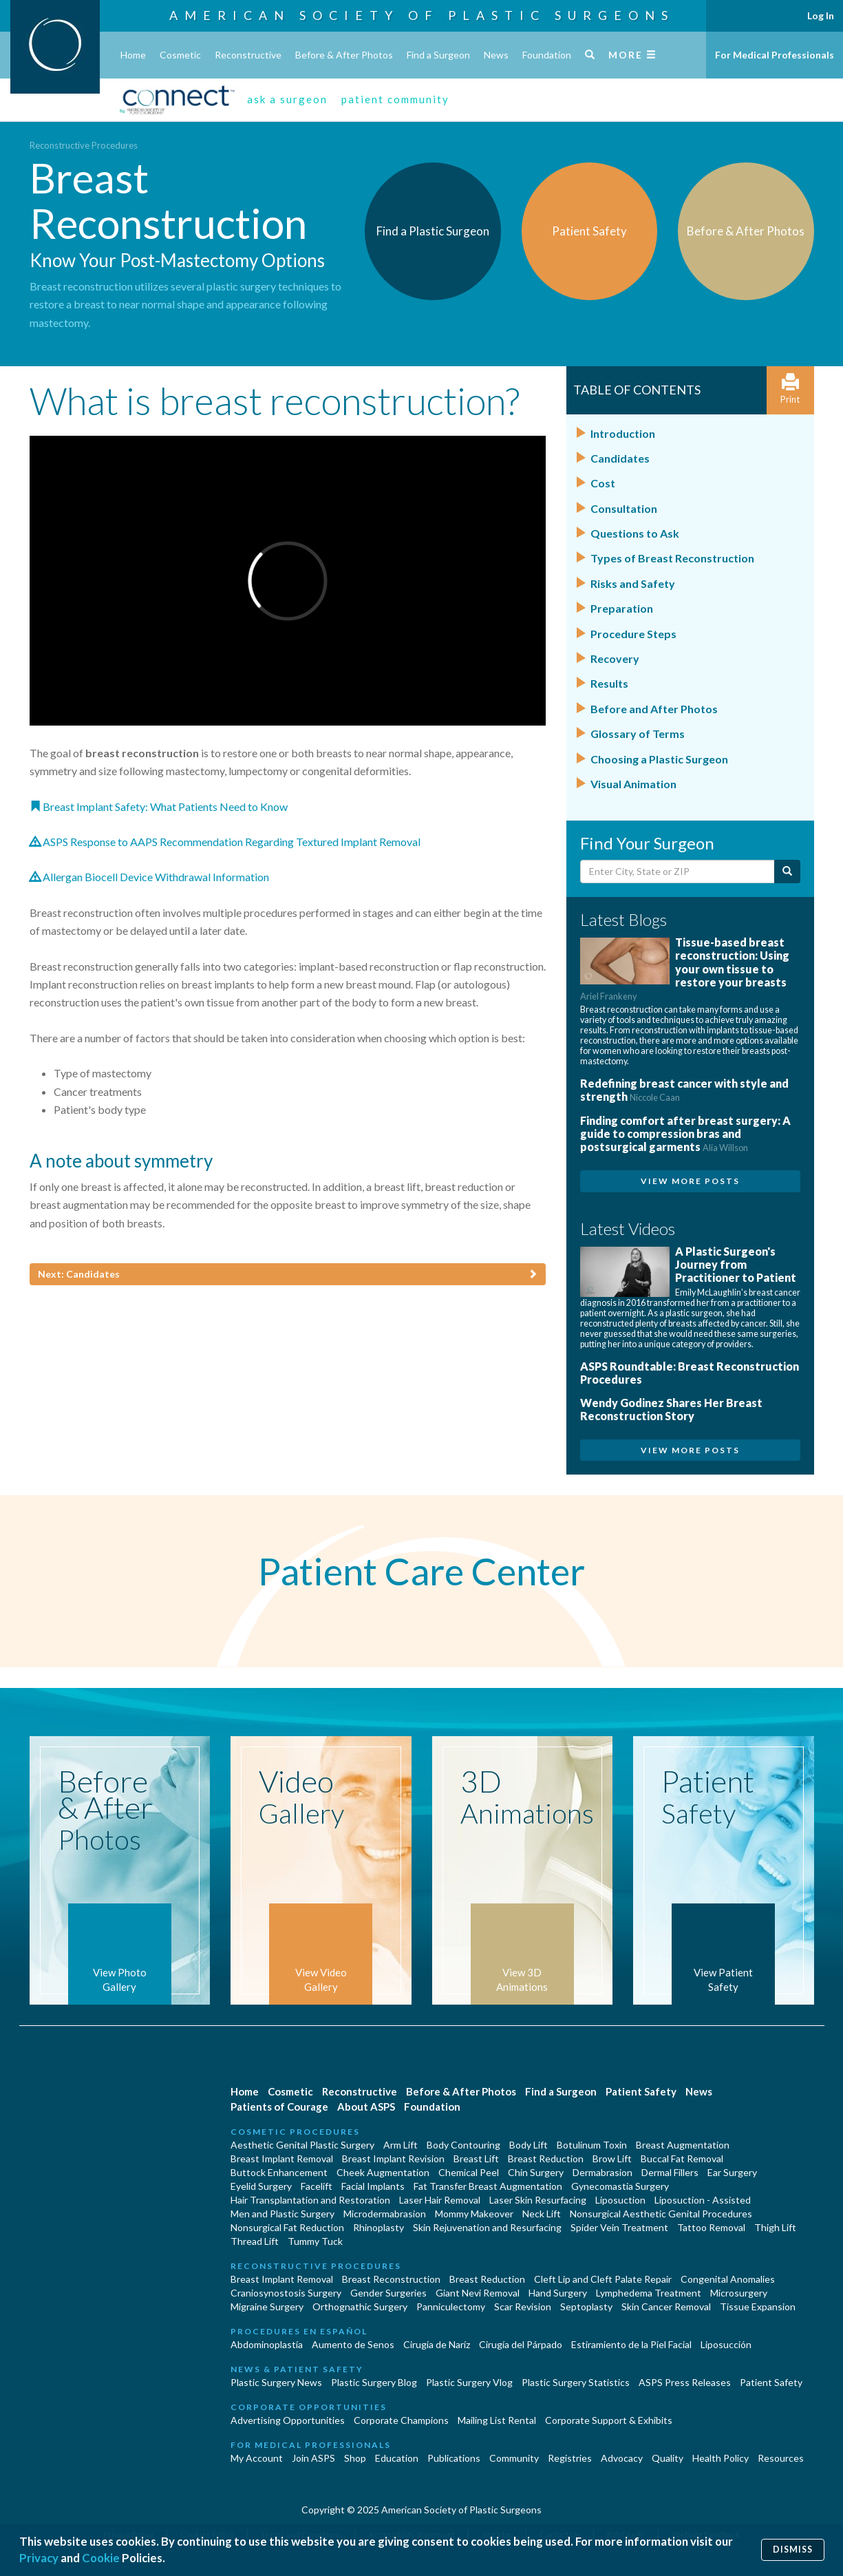 The image size is (843, 2576). Describe the element at coordinates (546, 55) in the screenshot. I see `Foundation` at that location.